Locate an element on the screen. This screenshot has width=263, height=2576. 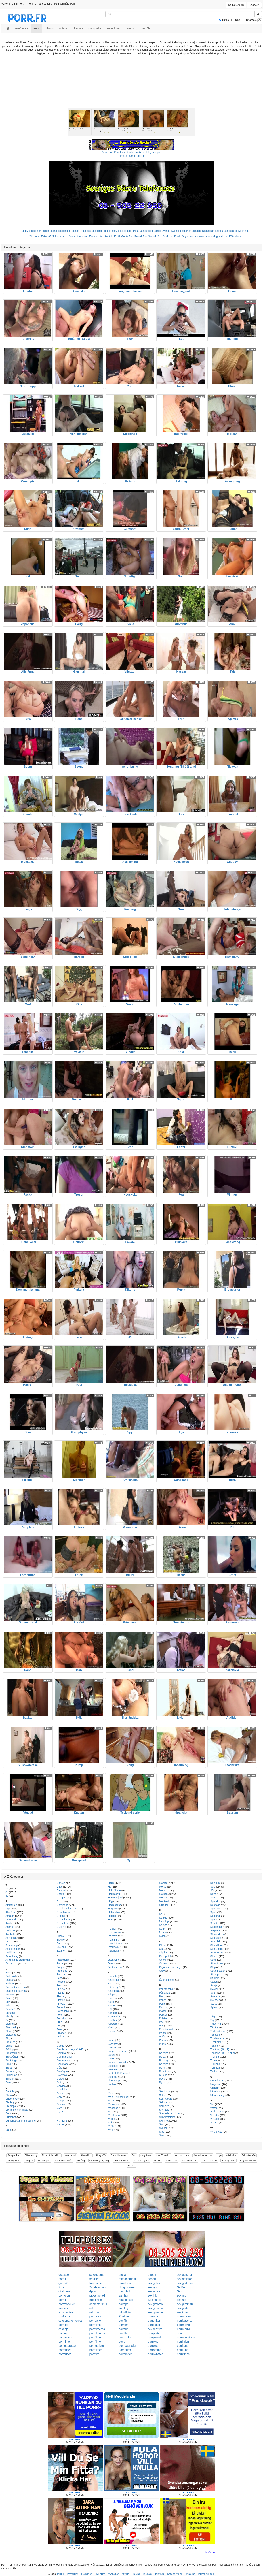
Skönhet is located at coordinates (163, 2120).